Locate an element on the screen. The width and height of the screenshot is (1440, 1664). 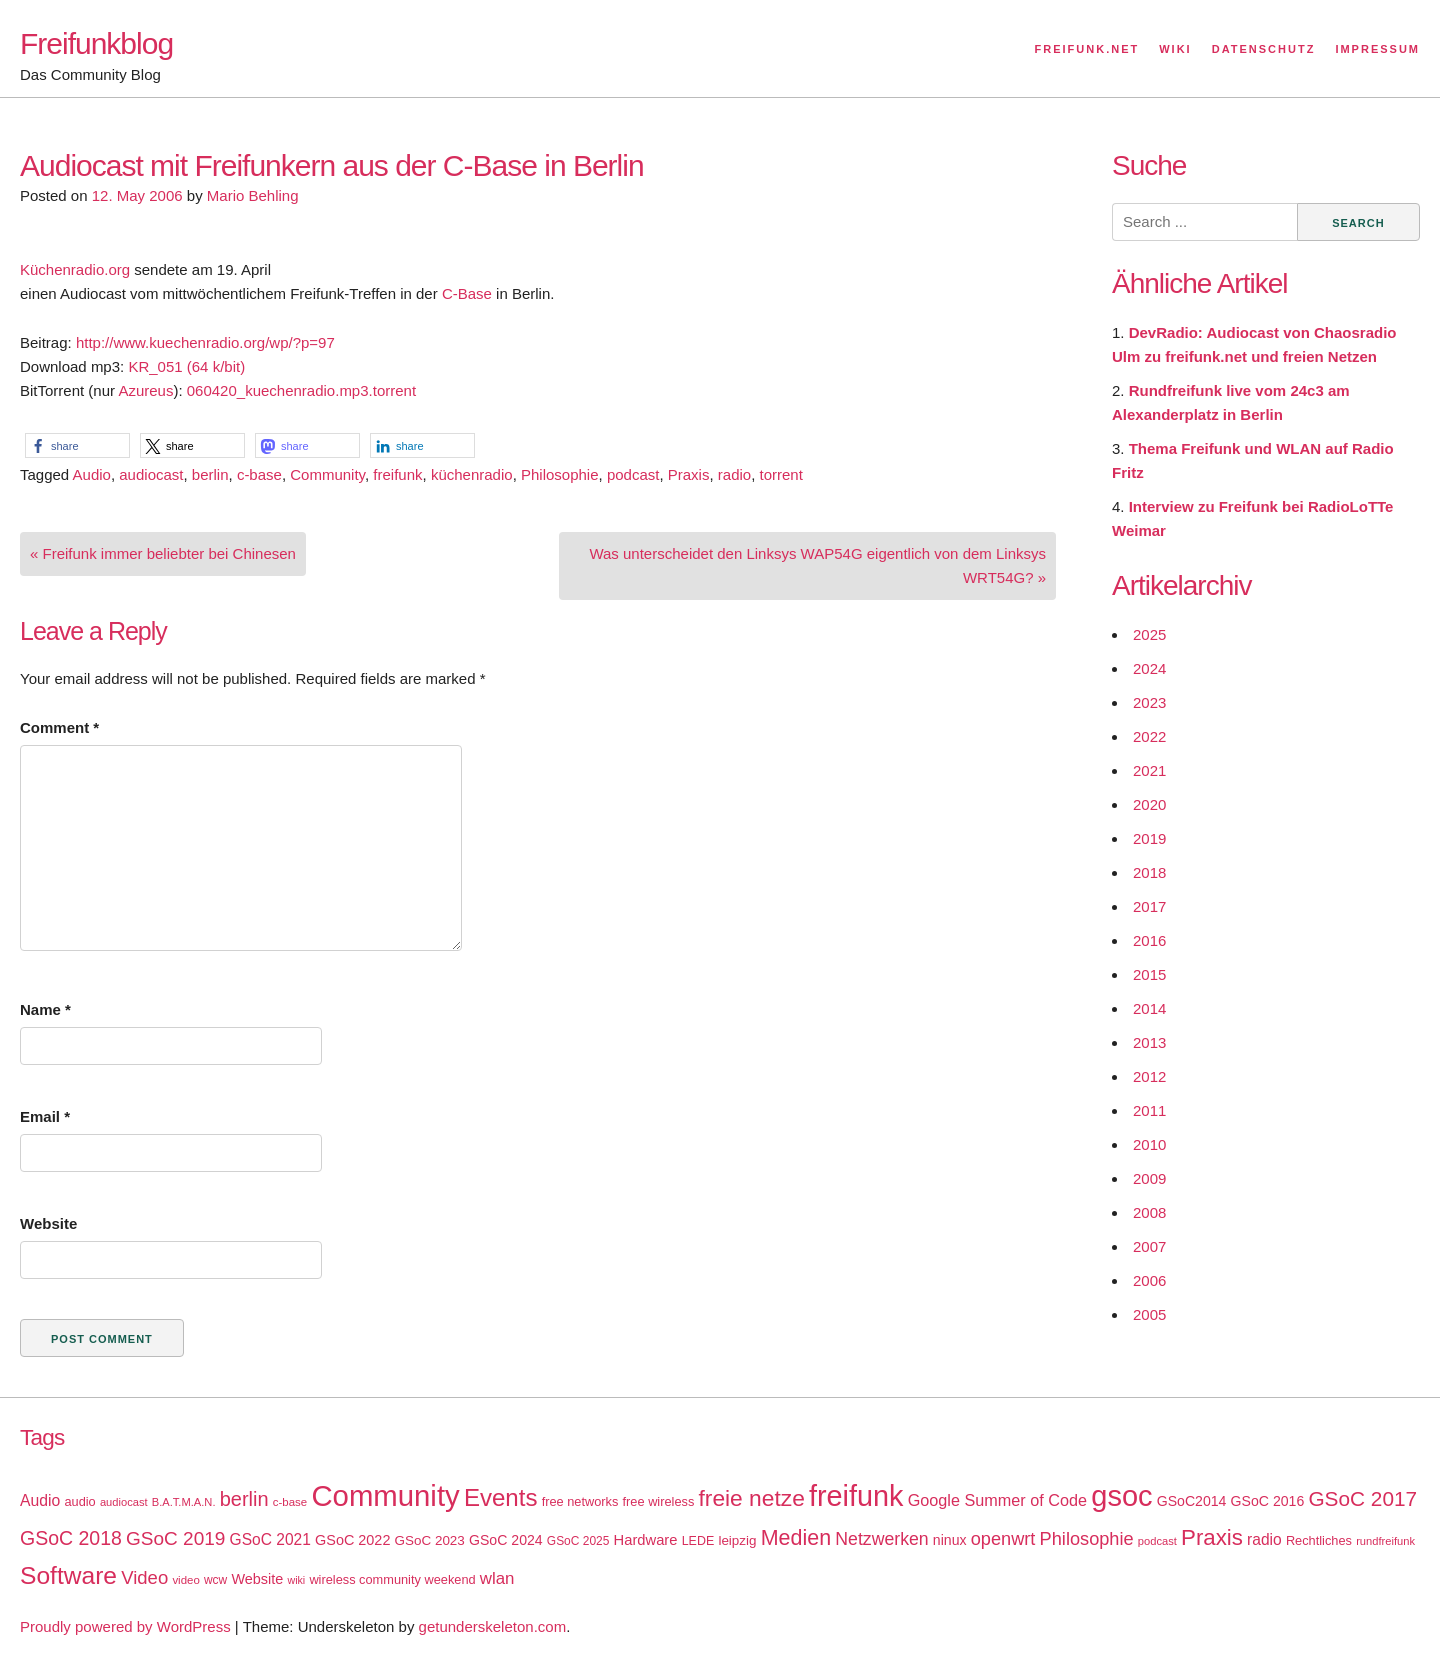
2023 is located at coordinates (1149, 702).